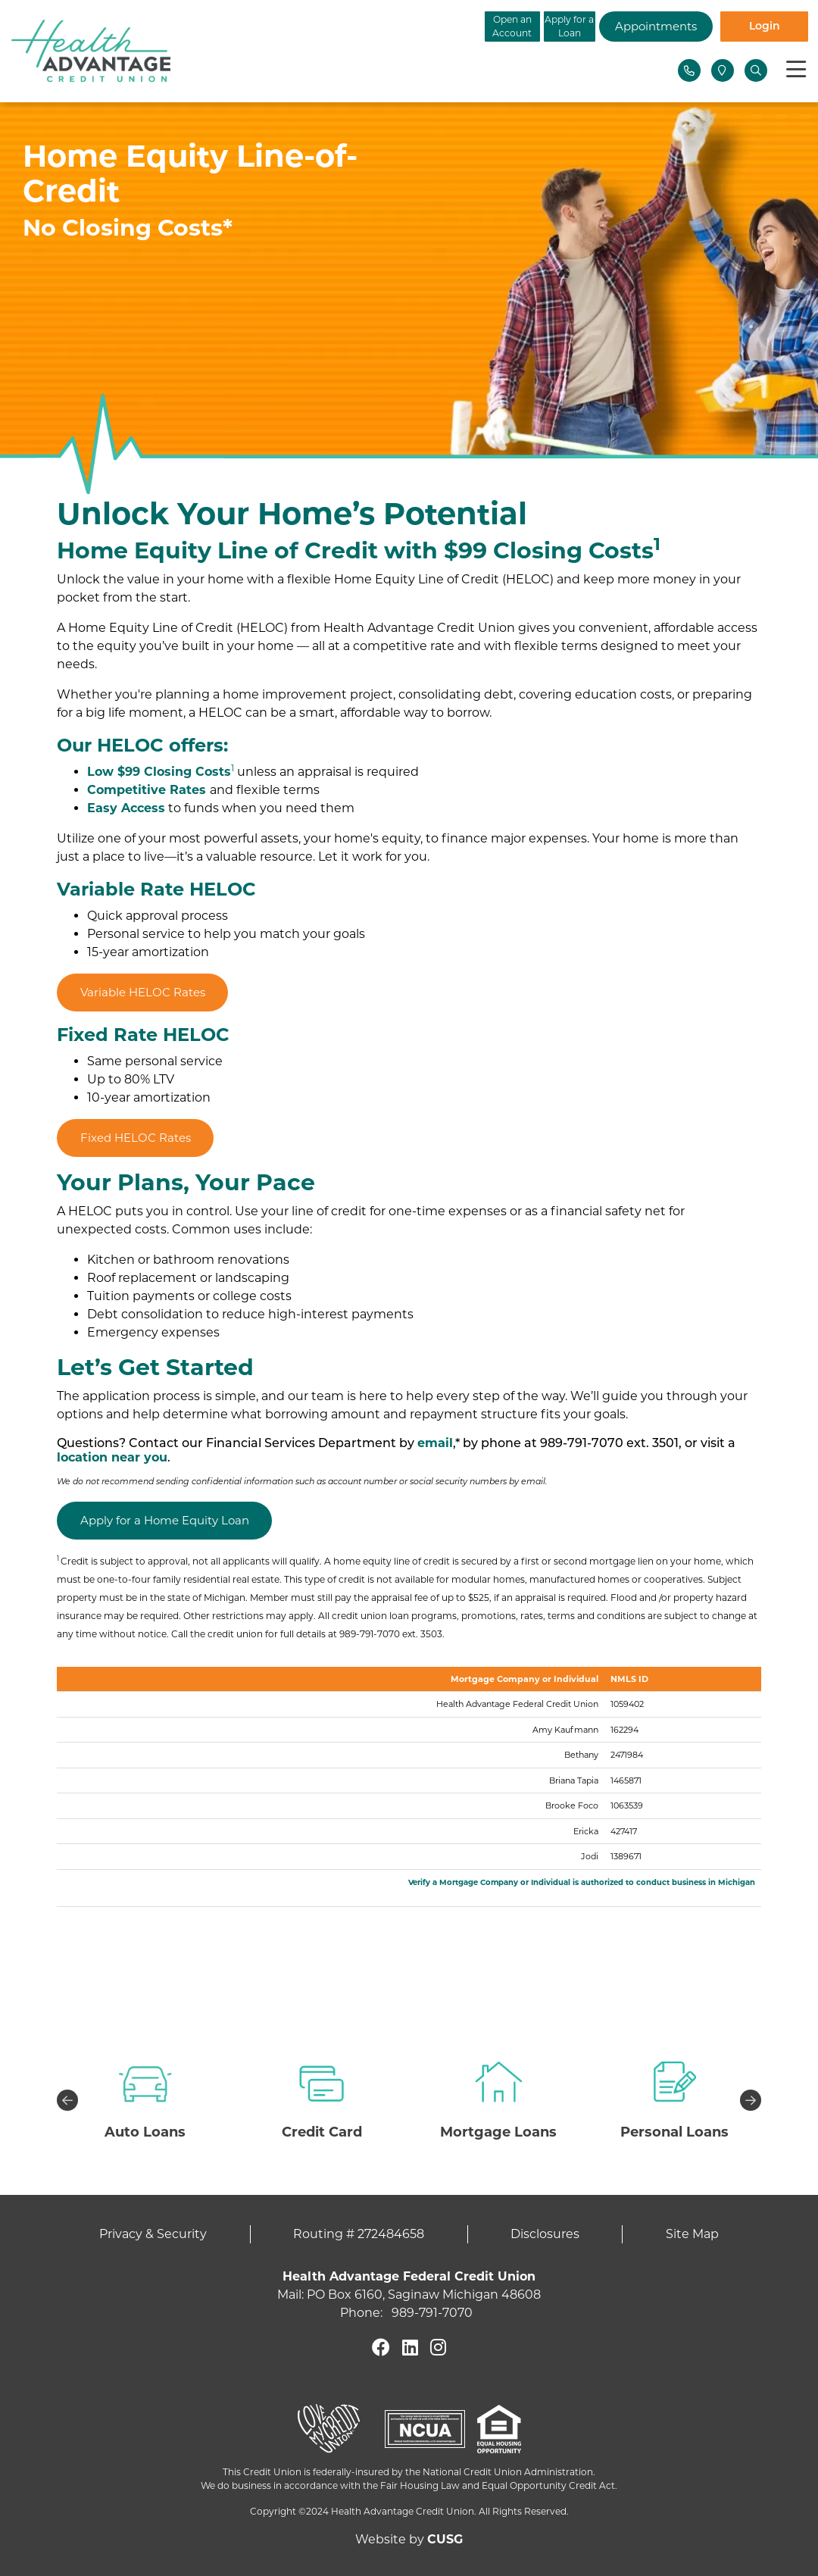 The height and width of the screenshot is (2576, 818). Describe the element at coordinates (629, 26) in the screenshot. I see `Appointments` at that location.